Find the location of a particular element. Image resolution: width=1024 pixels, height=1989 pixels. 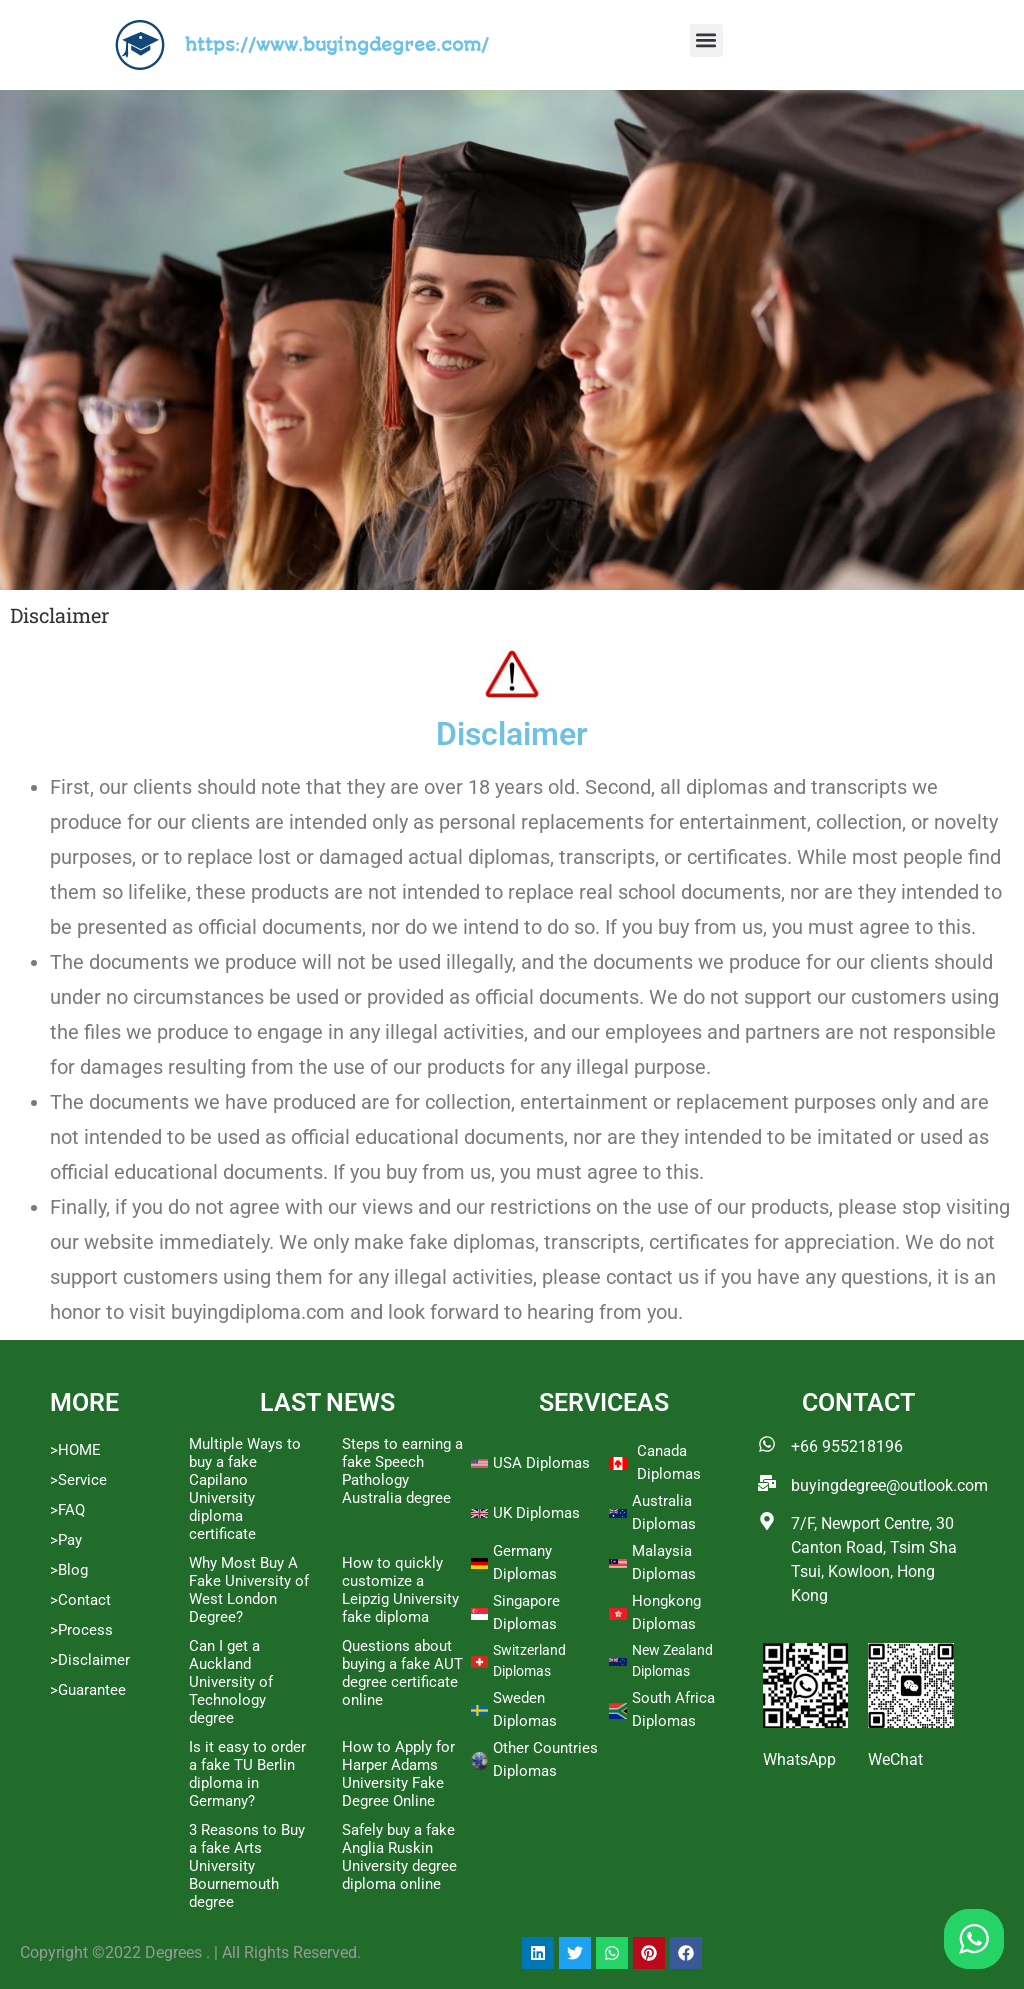

How to Apply for Harper Adams University Fake Degree Online is located at coordinates (398, 1774).